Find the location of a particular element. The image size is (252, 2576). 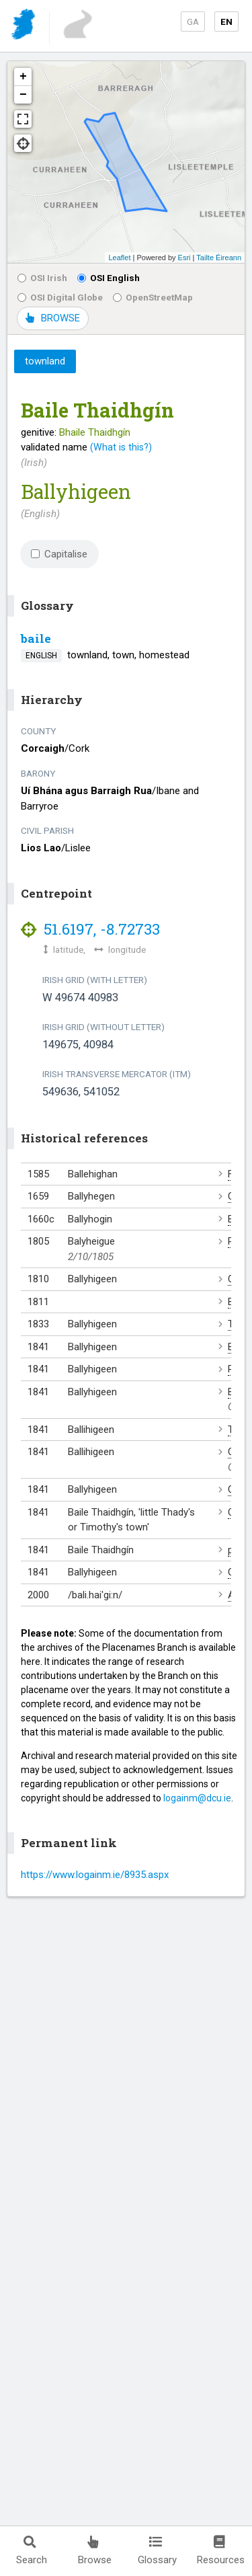

logainm@dcu.ie is located at coordinates (197, 1798).